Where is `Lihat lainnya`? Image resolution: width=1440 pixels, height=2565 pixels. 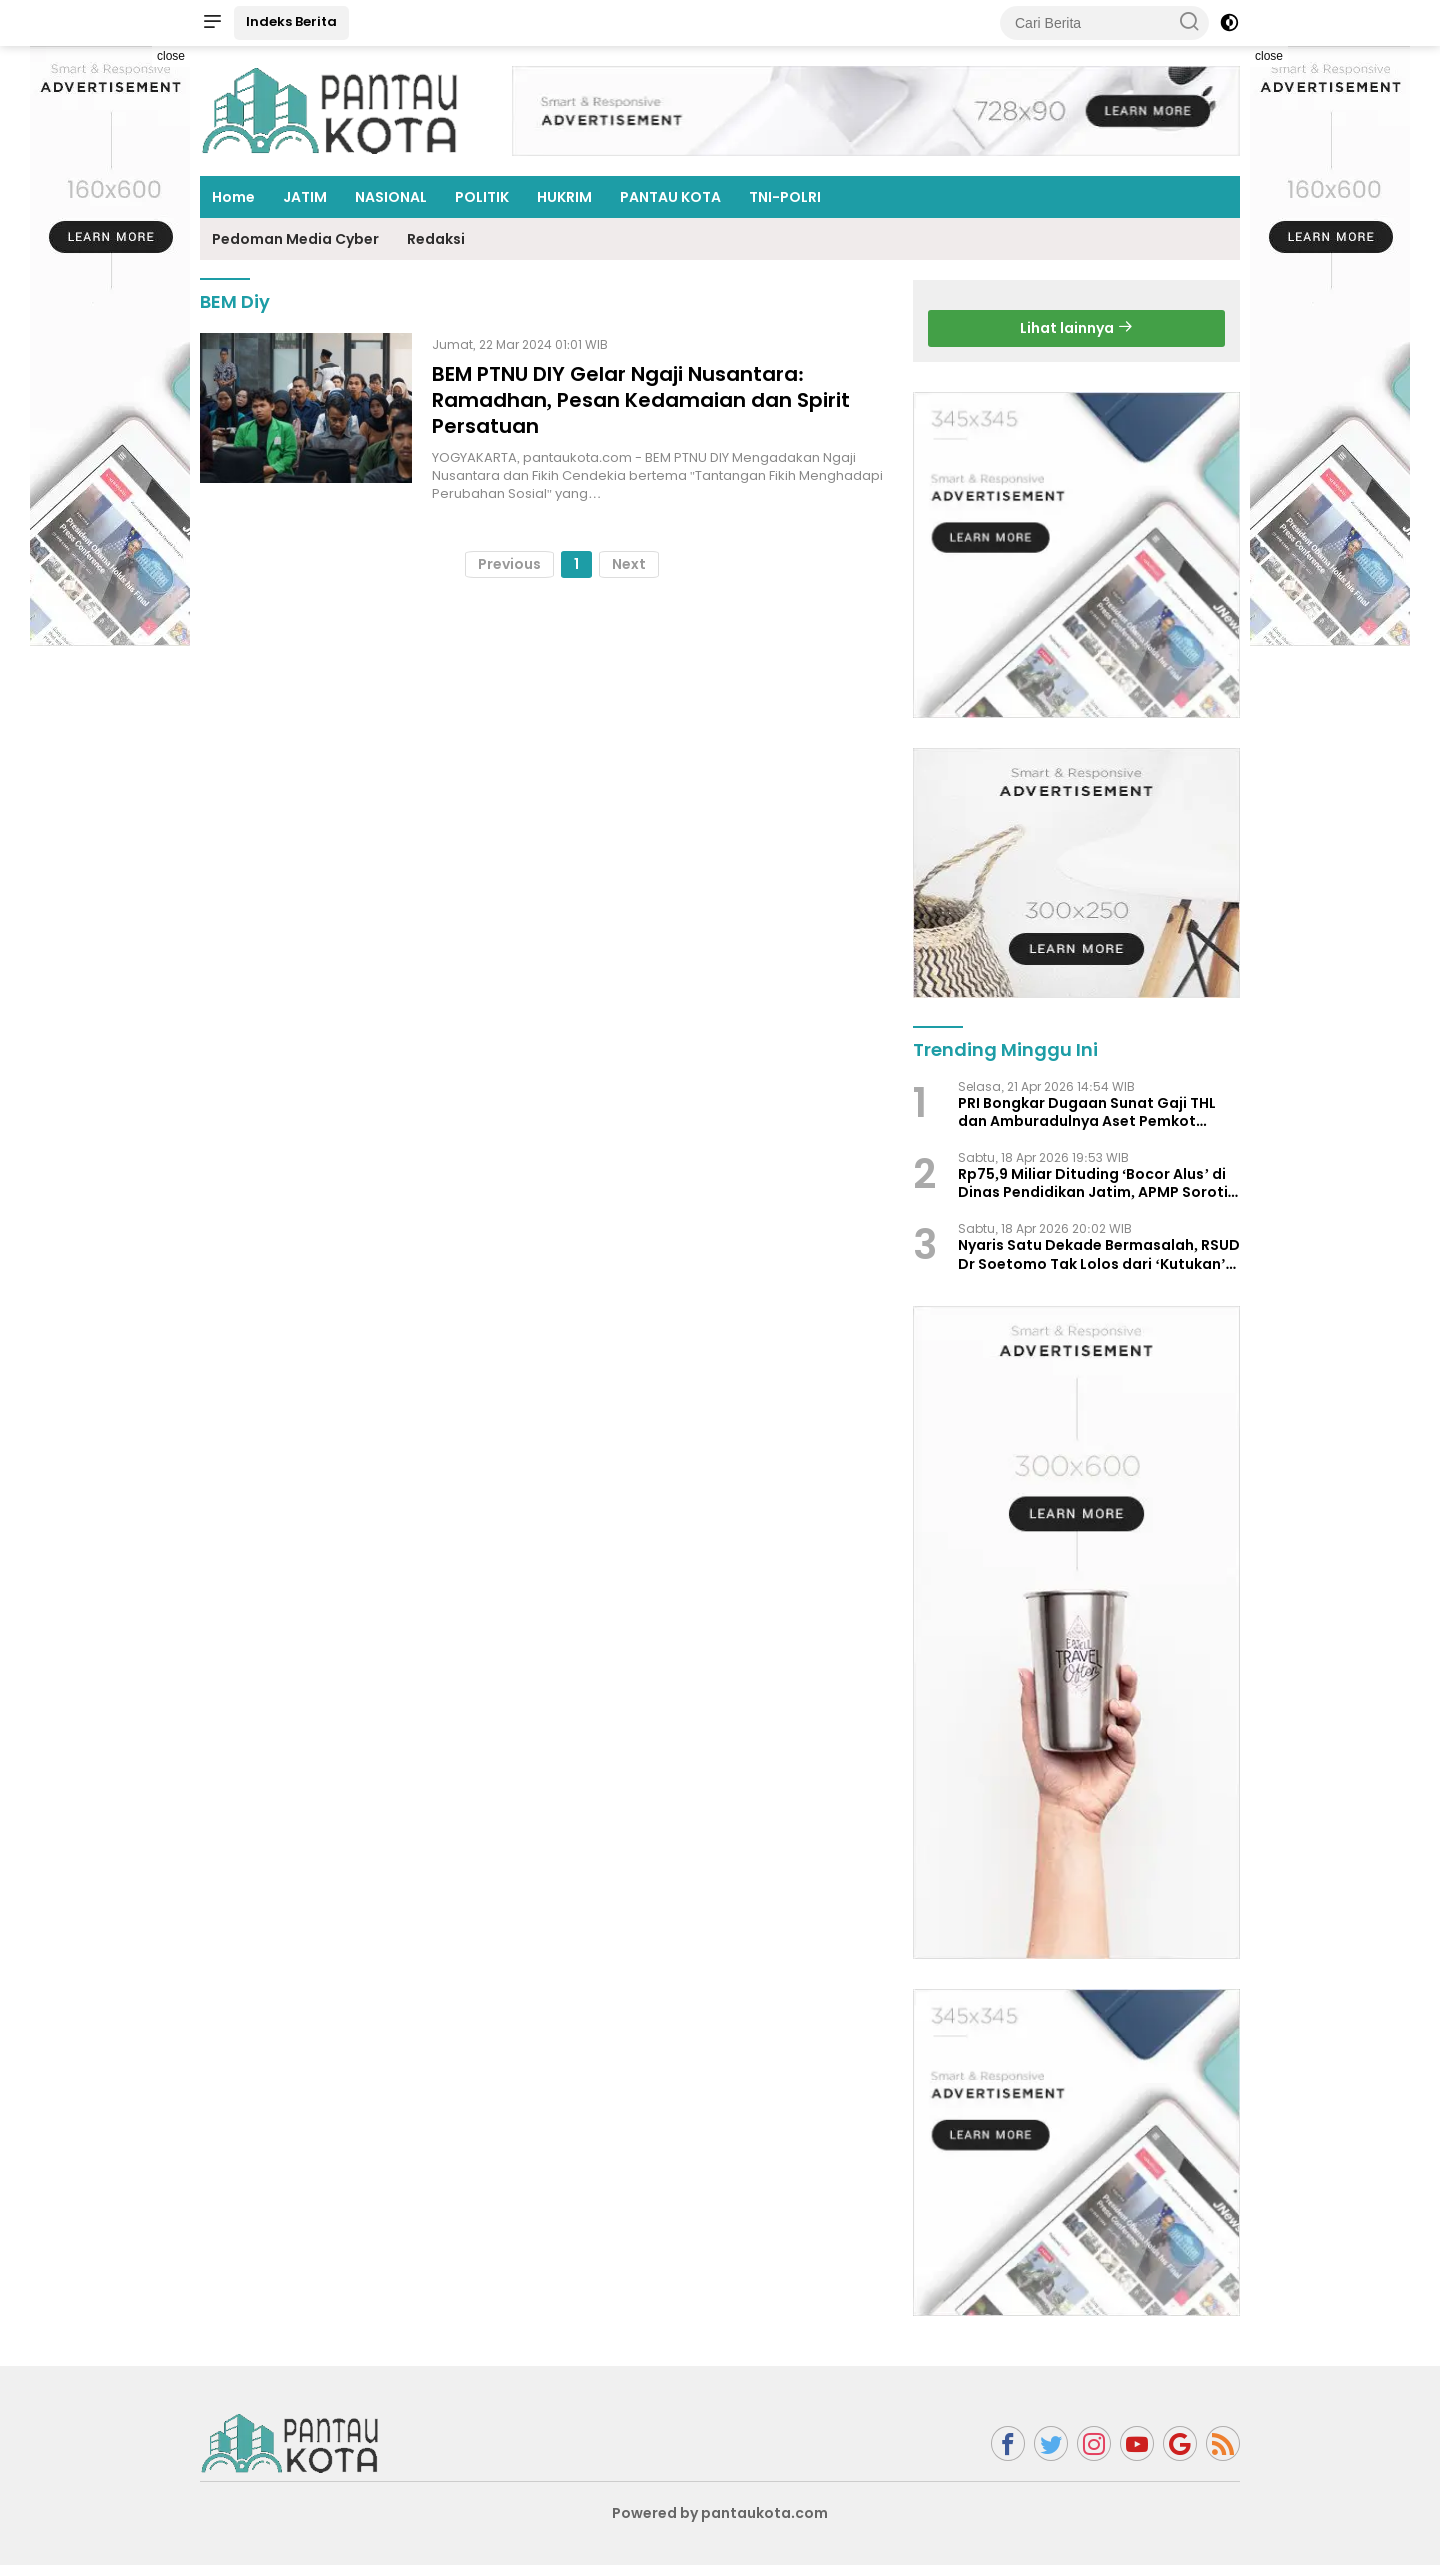 Lihat lainnya is located at coordinates (1076, 328).